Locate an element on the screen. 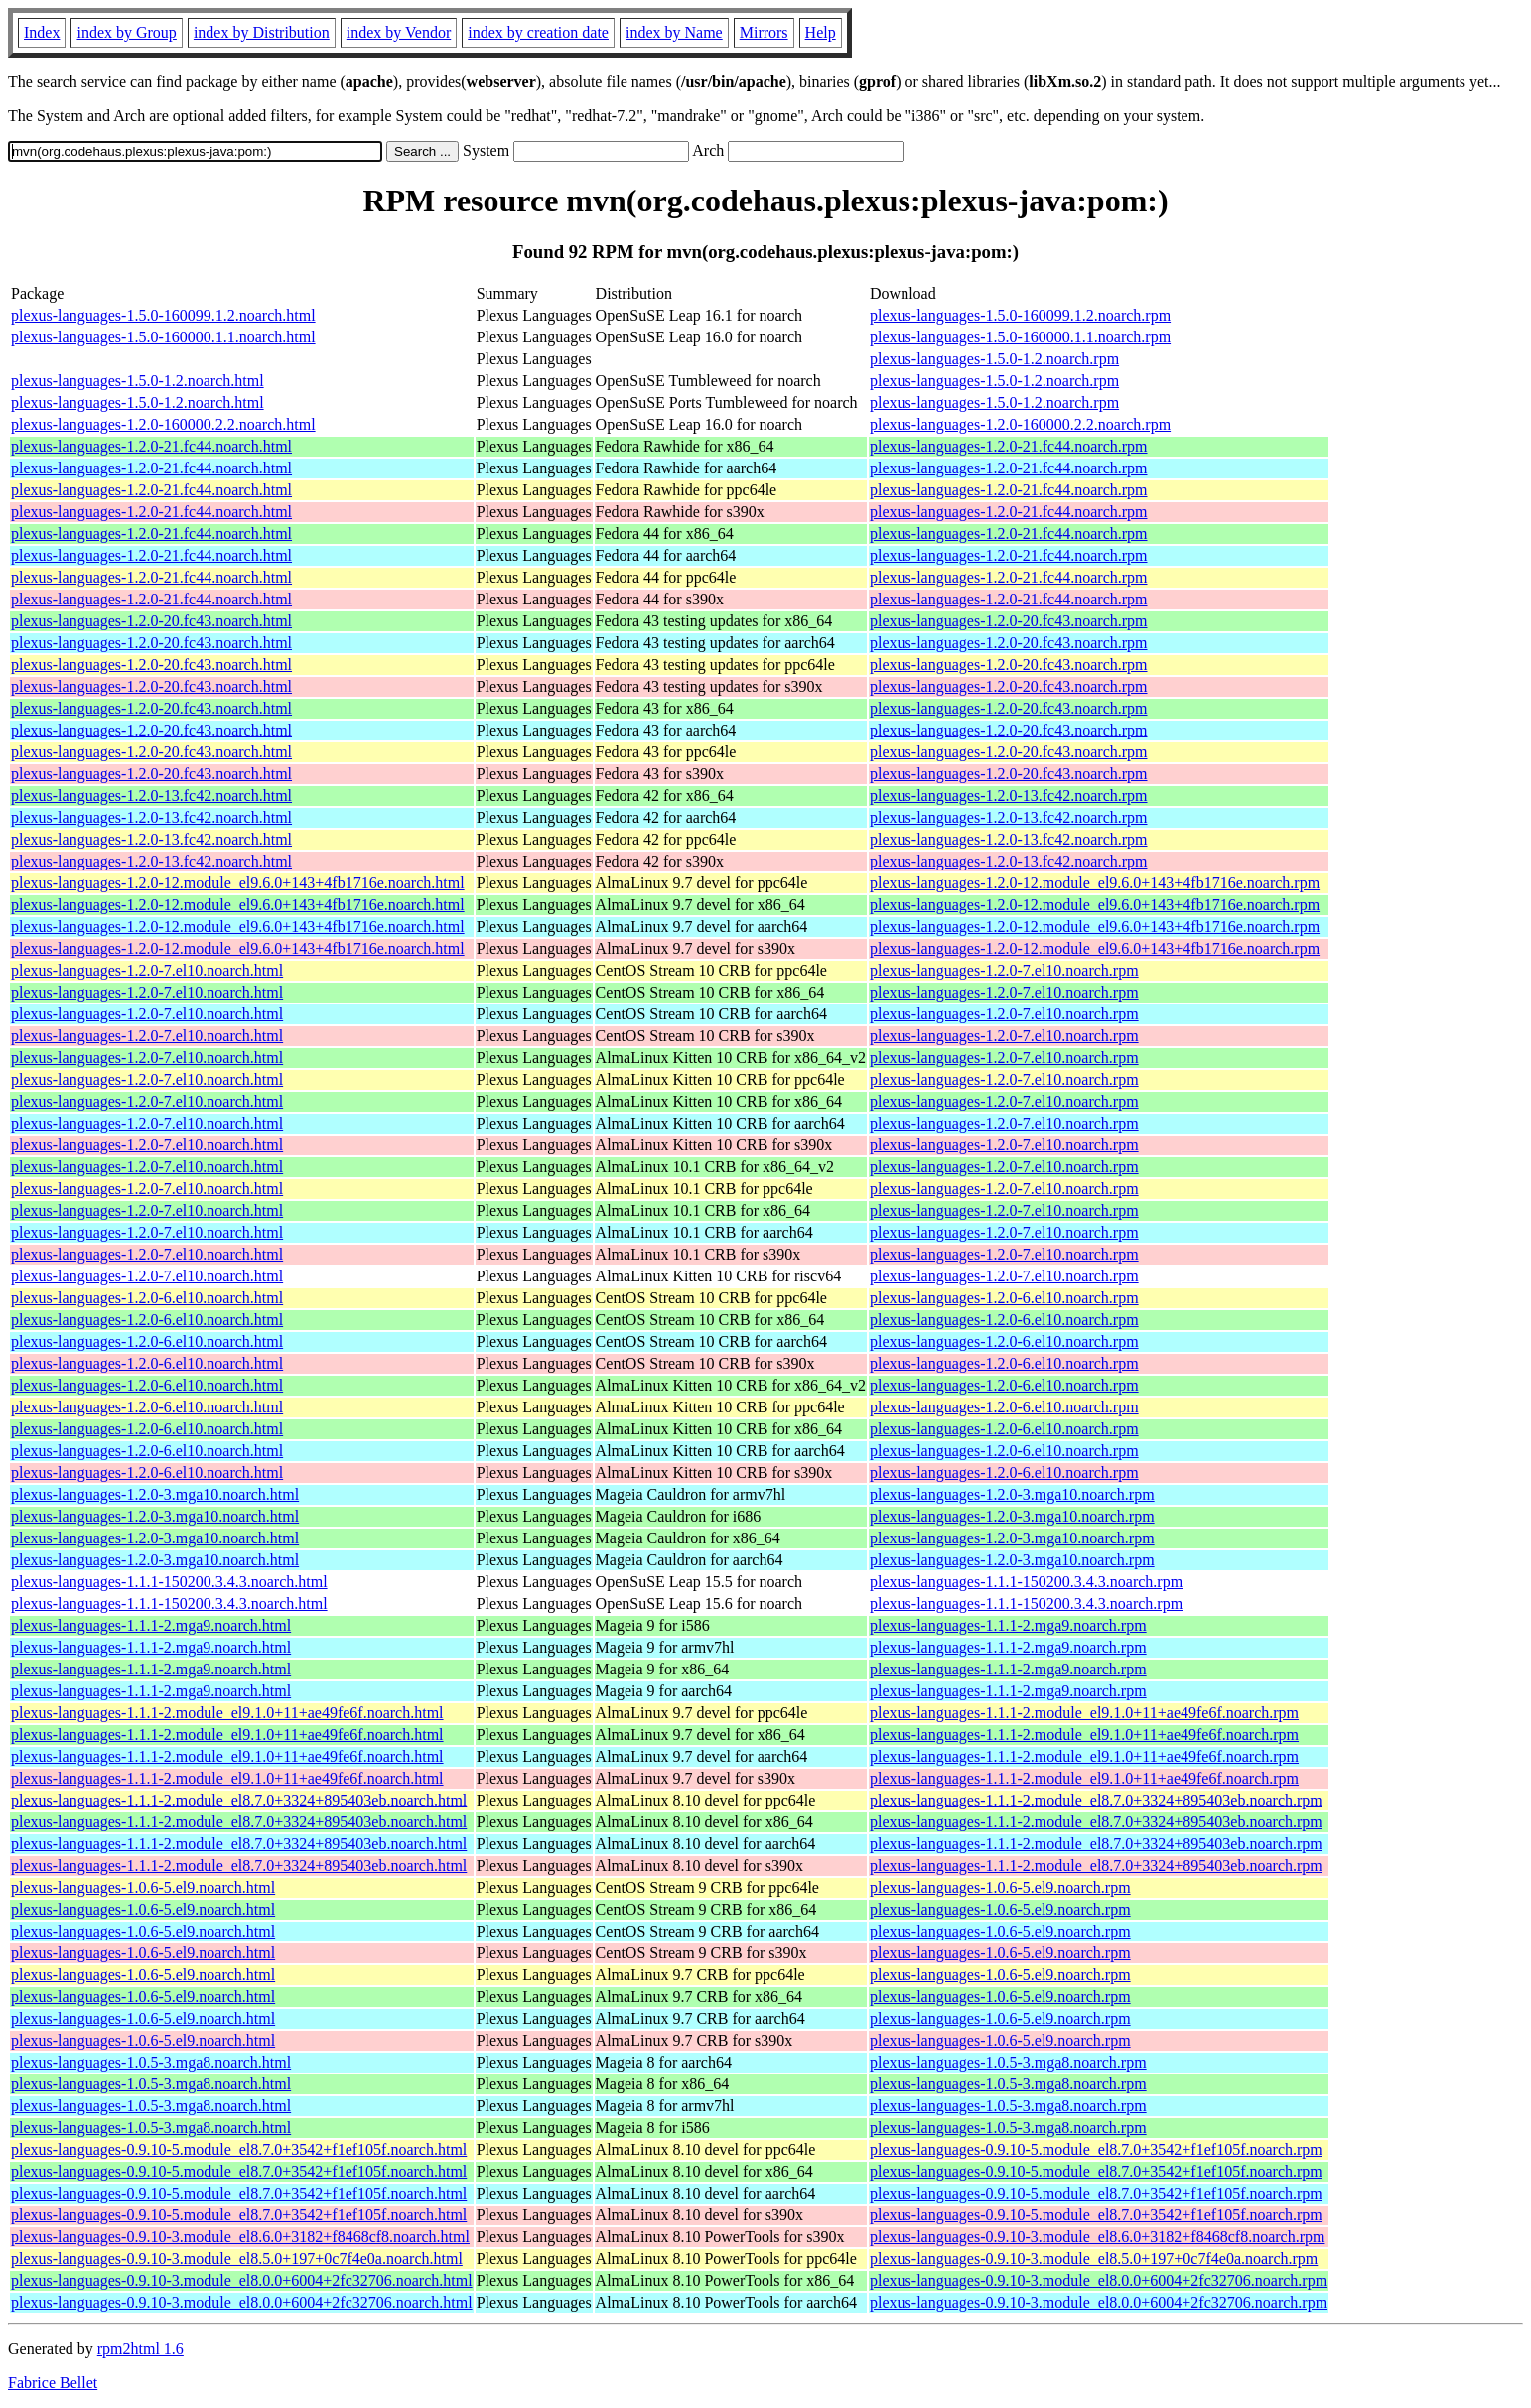 The width and height of the screenshot is (1531, 2408). plexus-languages-1.2.0-7.el10.noarch.rpm is located at coordinates (1004, 970).